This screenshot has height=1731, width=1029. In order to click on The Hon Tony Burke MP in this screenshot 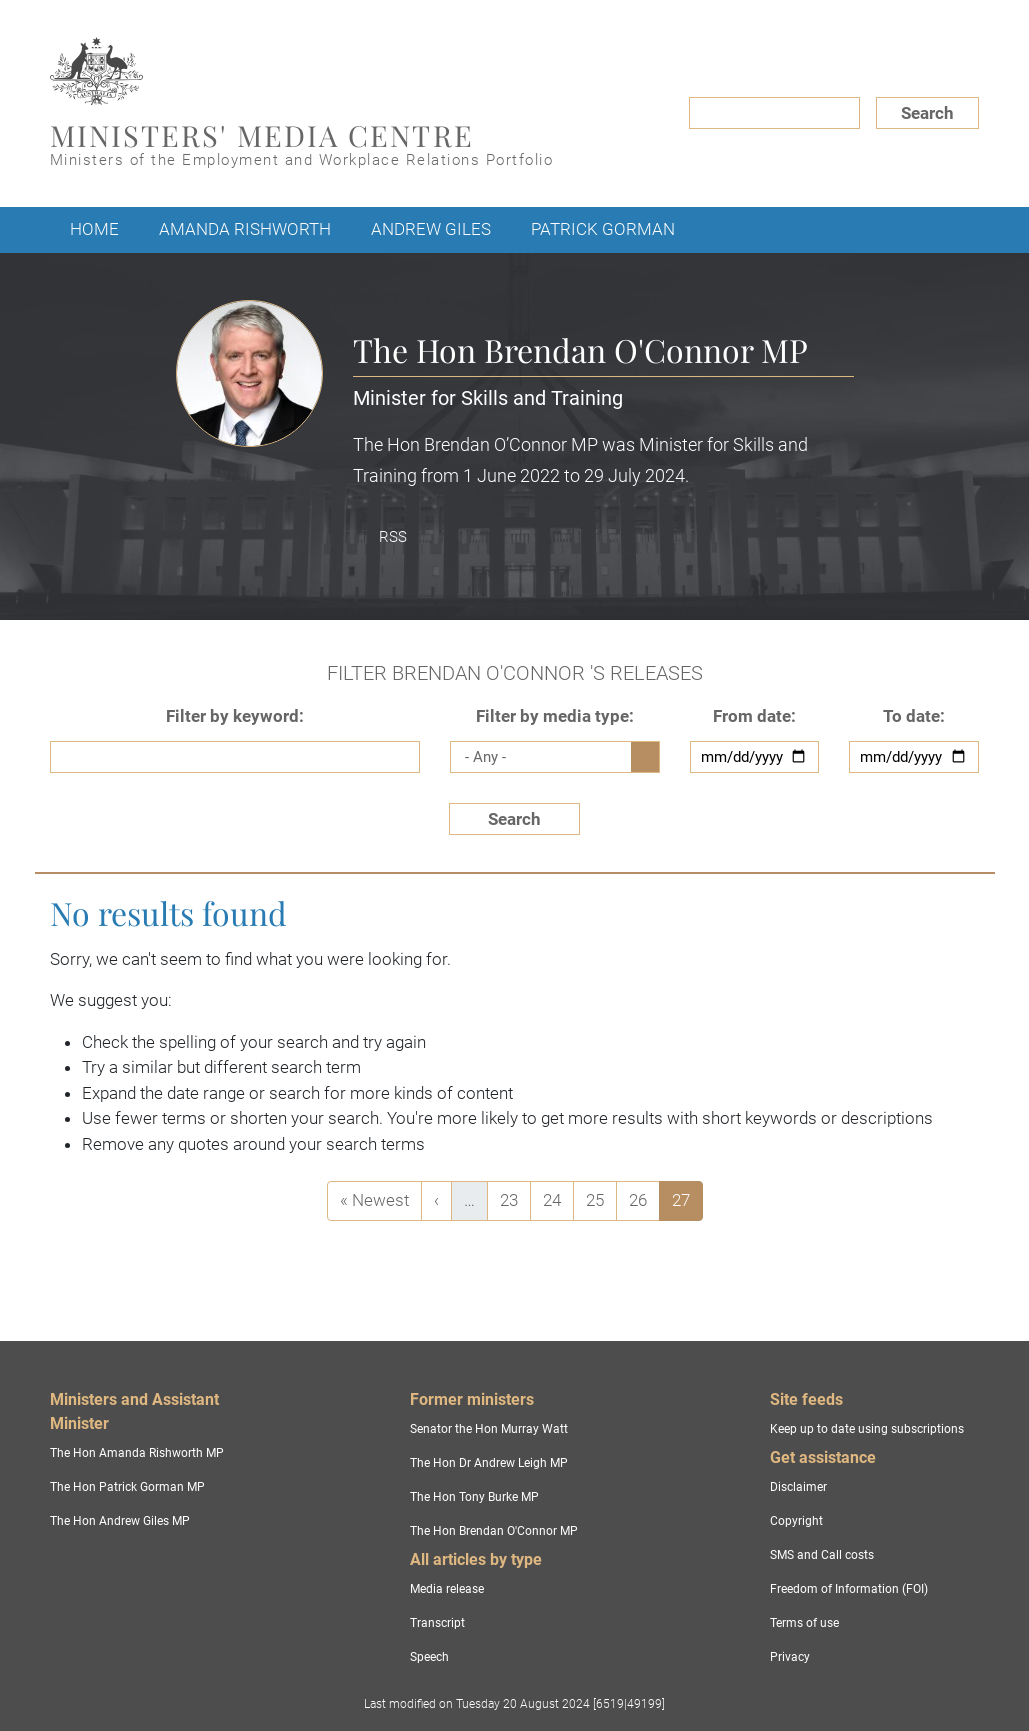, I will do `click(474, 1497)`.